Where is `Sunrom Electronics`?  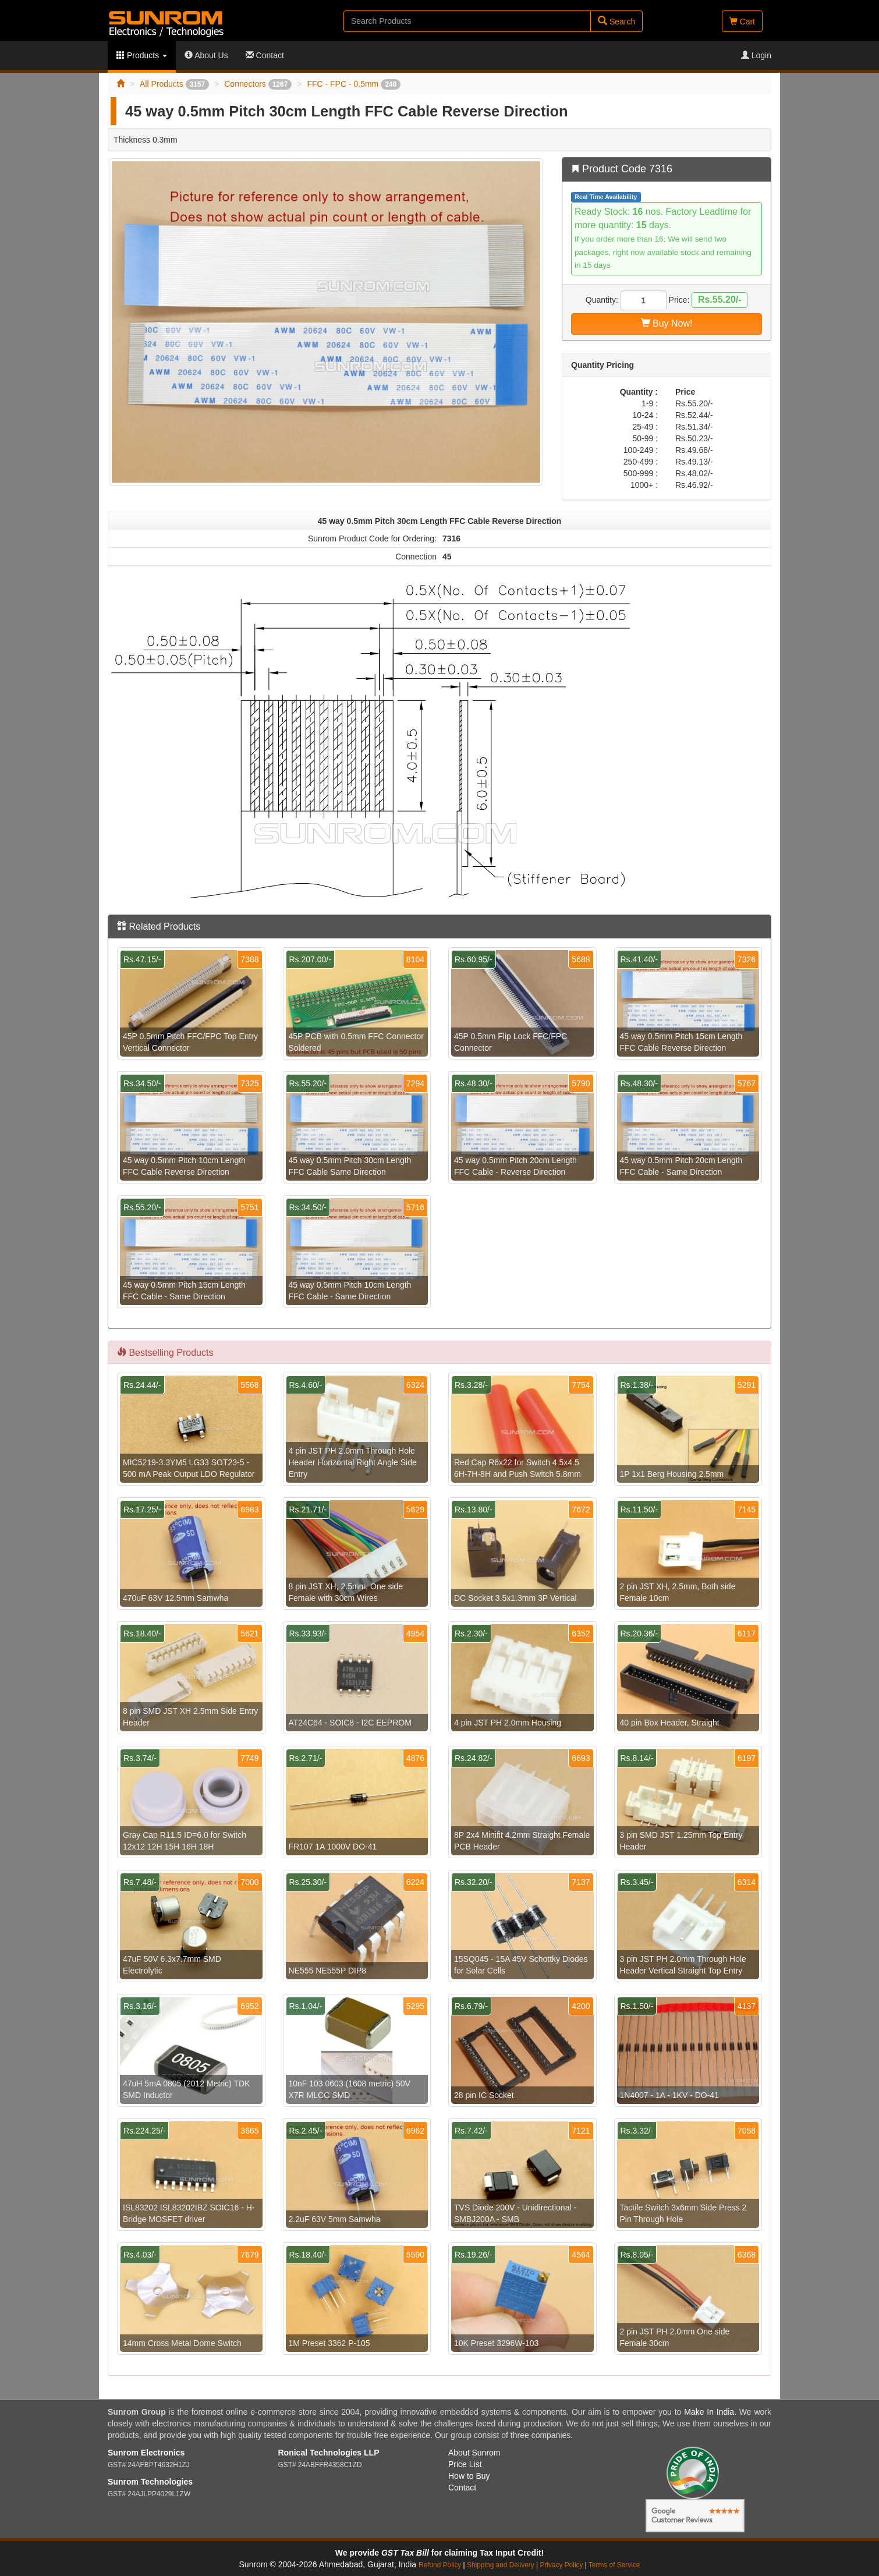 Sunrom Electronics is located at coordinates (146, 2452).